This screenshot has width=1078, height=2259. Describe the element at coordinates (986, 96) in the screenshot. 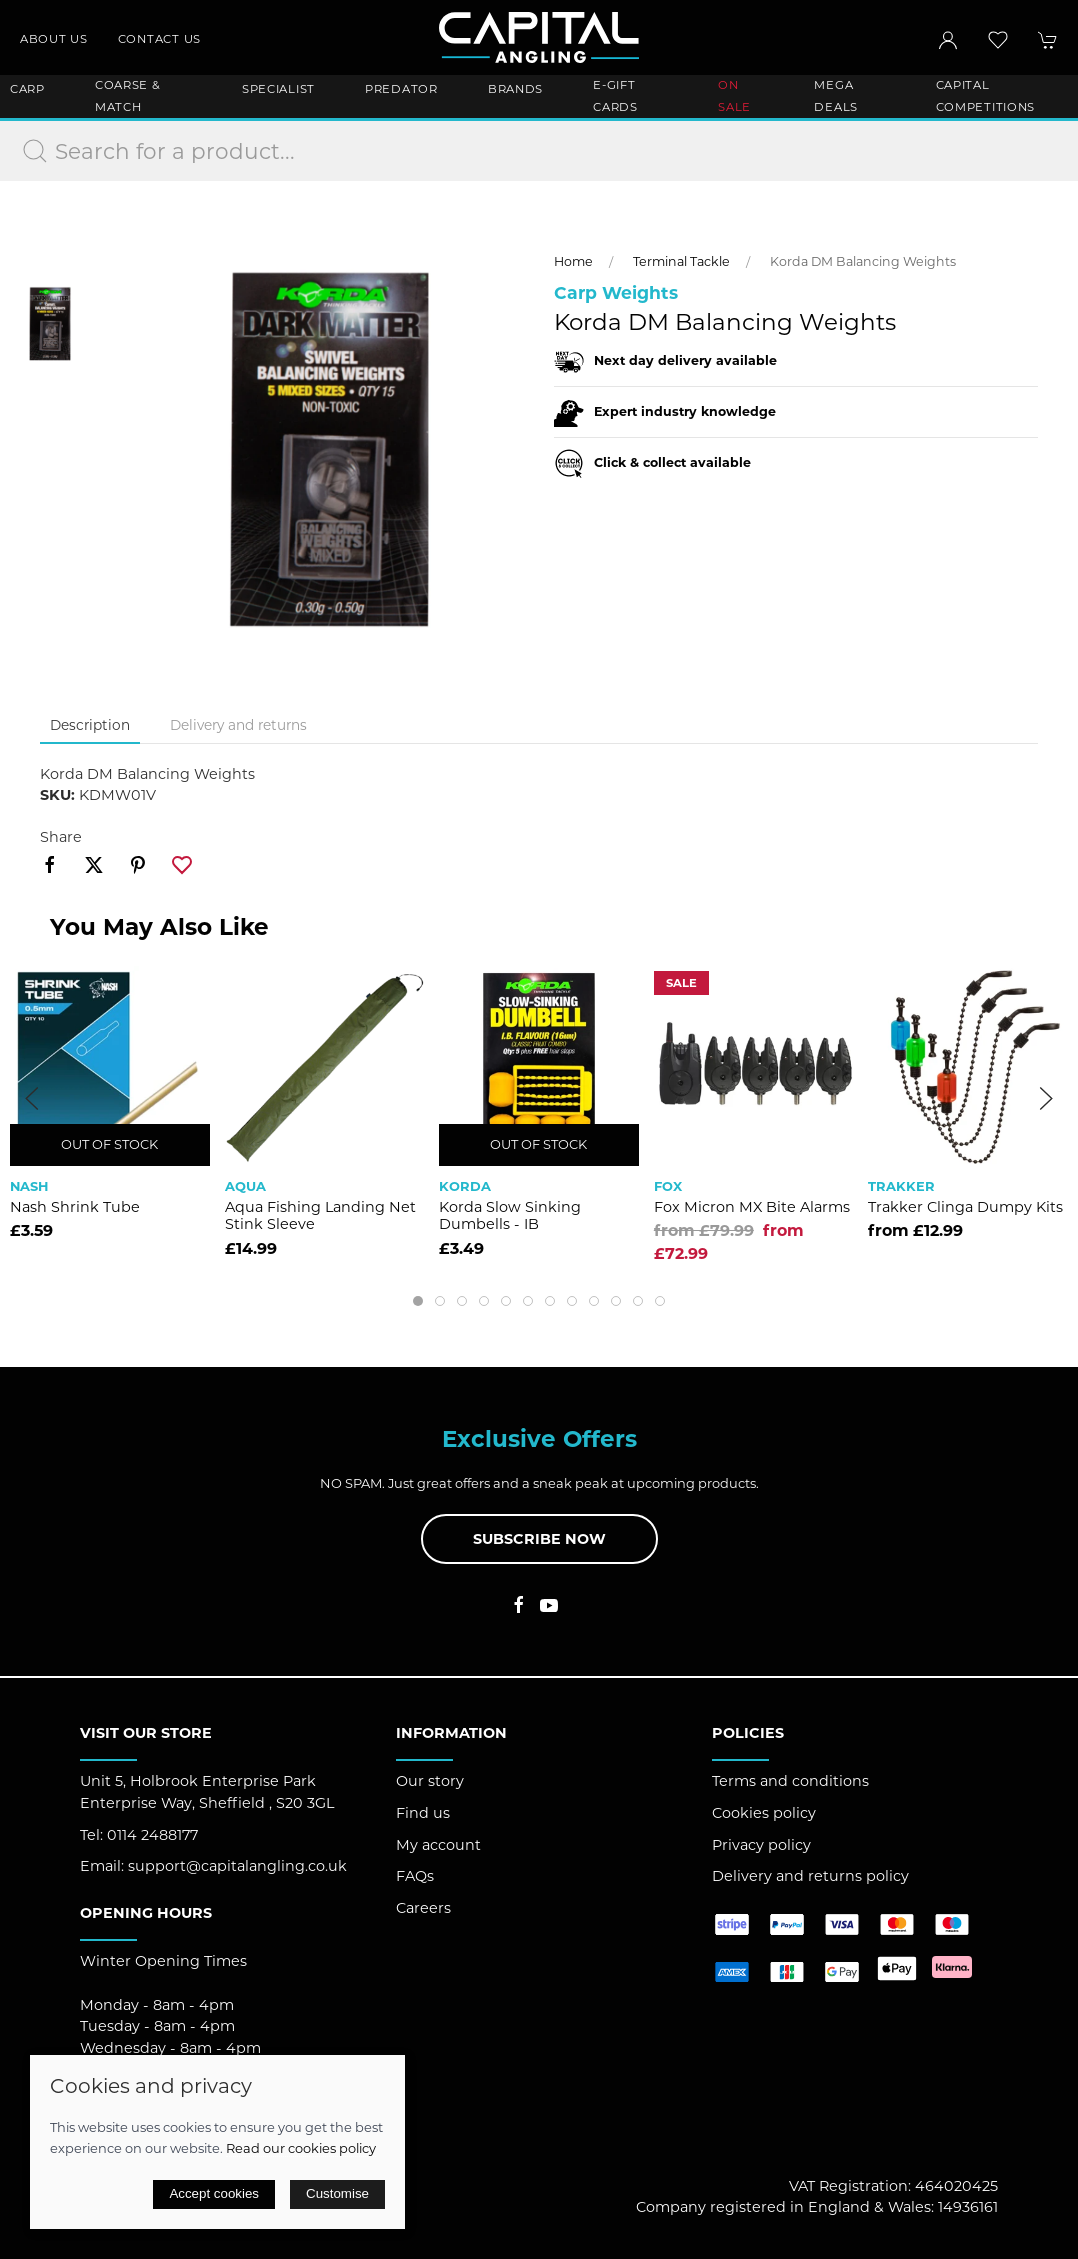

I see `Capital Competitions` at that location.